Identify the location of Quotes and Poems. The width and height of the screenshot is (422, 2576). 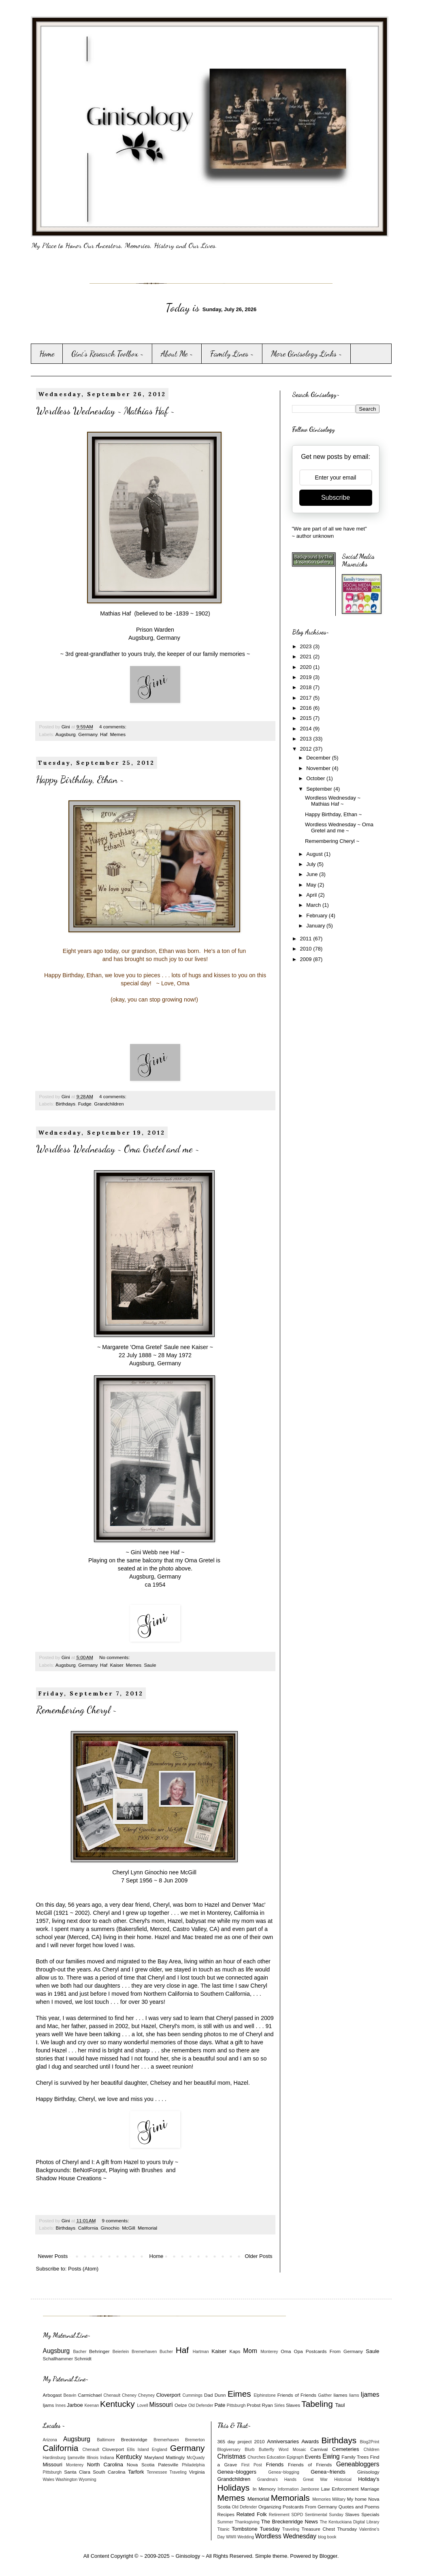
(359, 2506).